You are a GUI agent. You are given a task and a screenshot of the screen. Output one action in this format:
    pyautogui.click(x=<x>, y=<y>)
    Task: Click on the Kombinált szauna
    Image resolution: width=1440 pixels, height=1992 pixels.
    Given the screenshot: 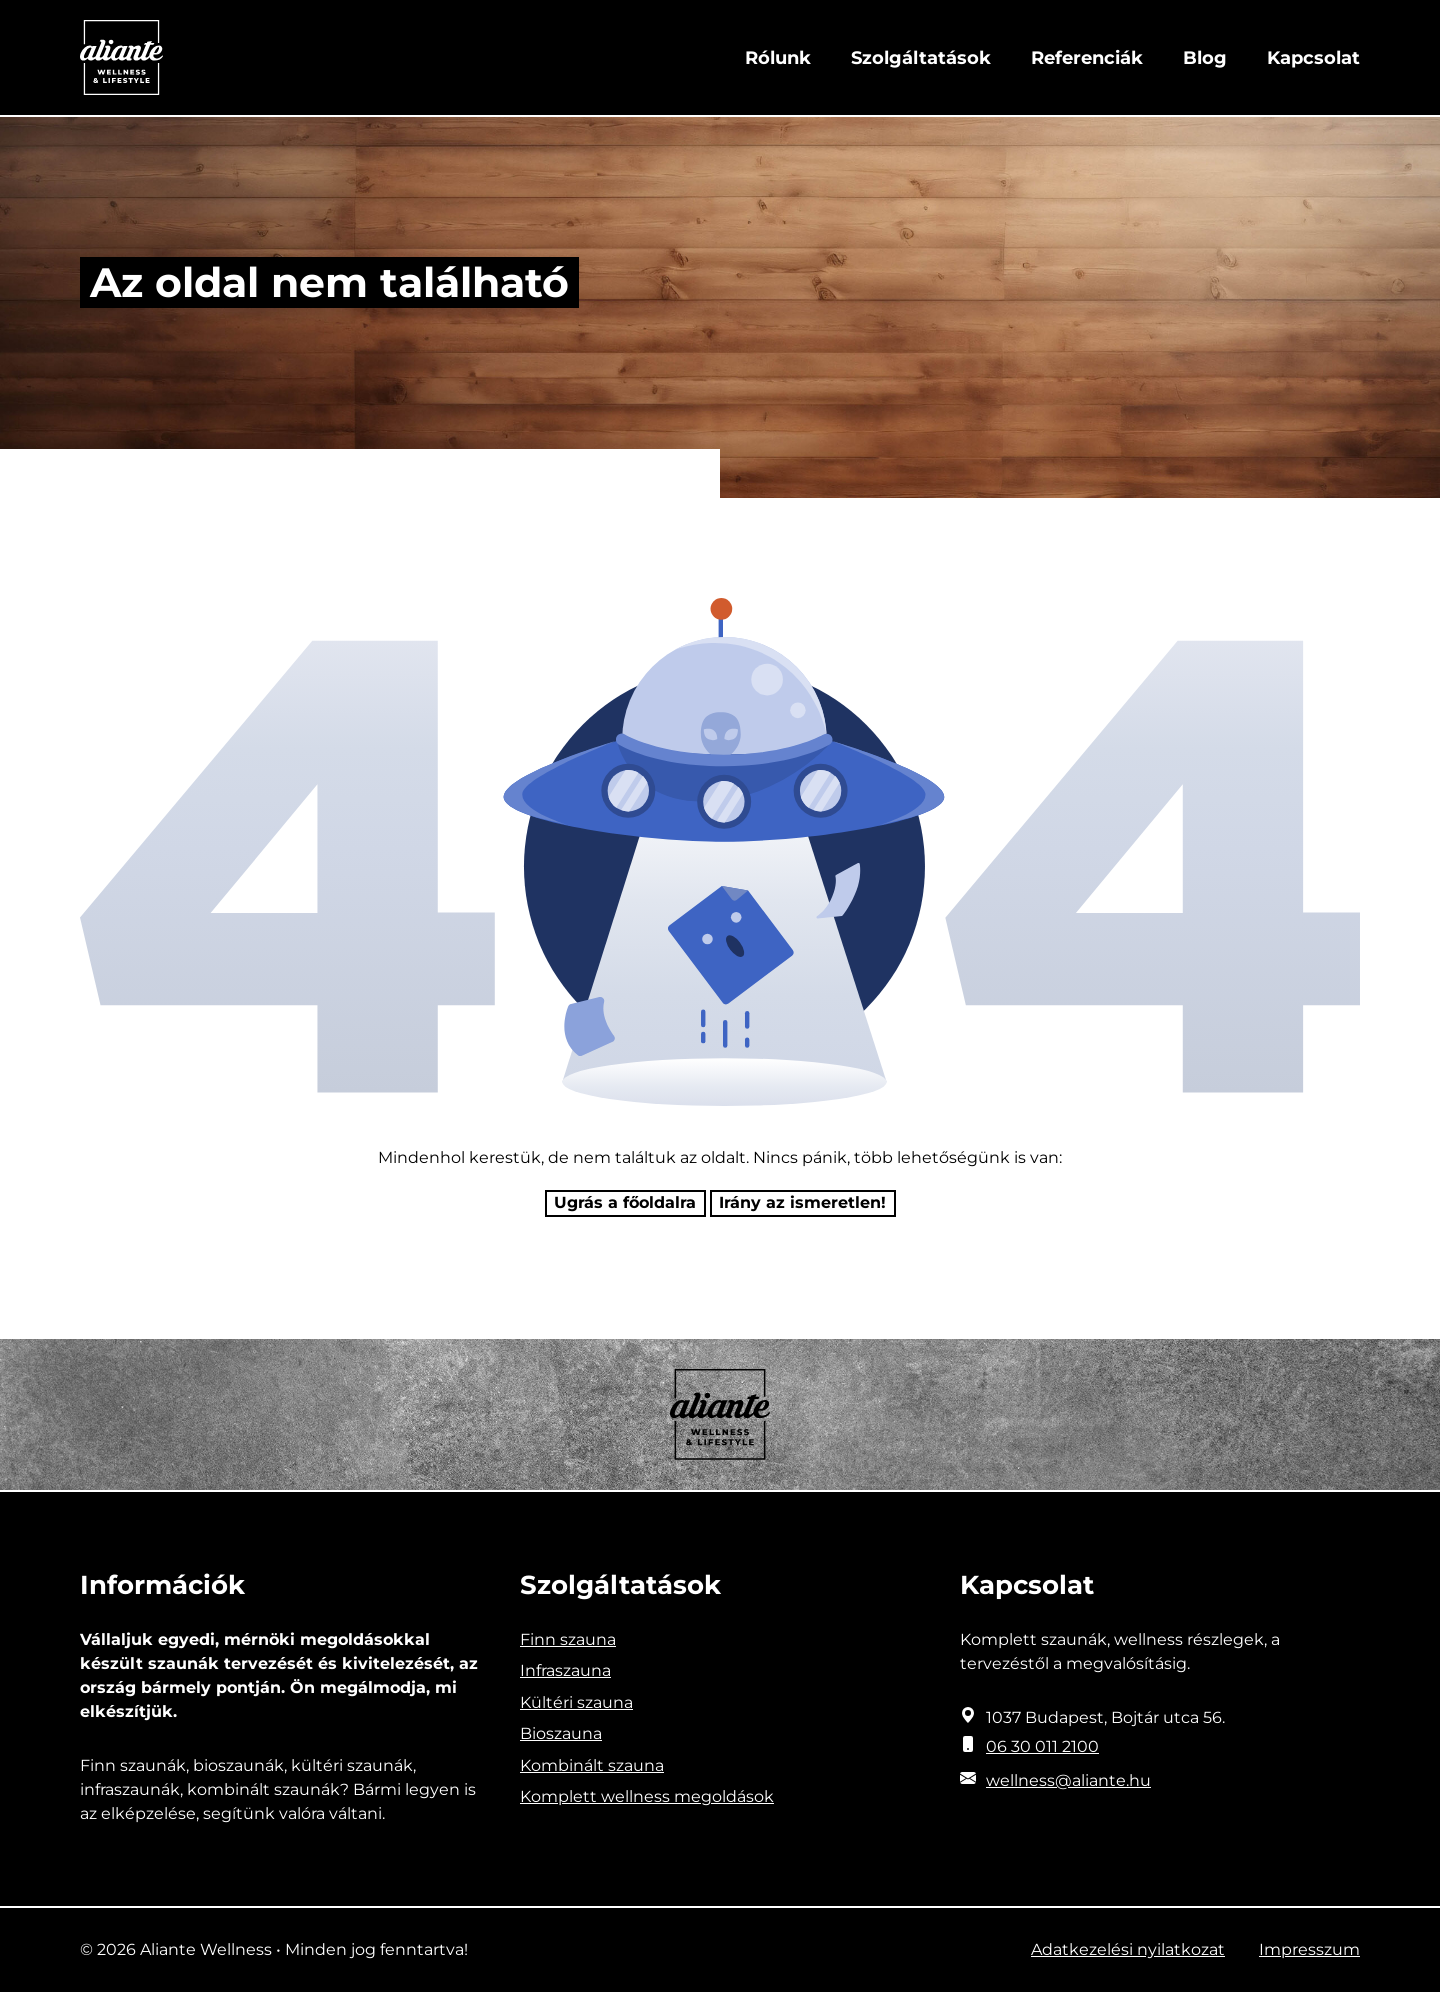 What is the action you would take?
    pyautogui.click(x=592, y=1765)
    